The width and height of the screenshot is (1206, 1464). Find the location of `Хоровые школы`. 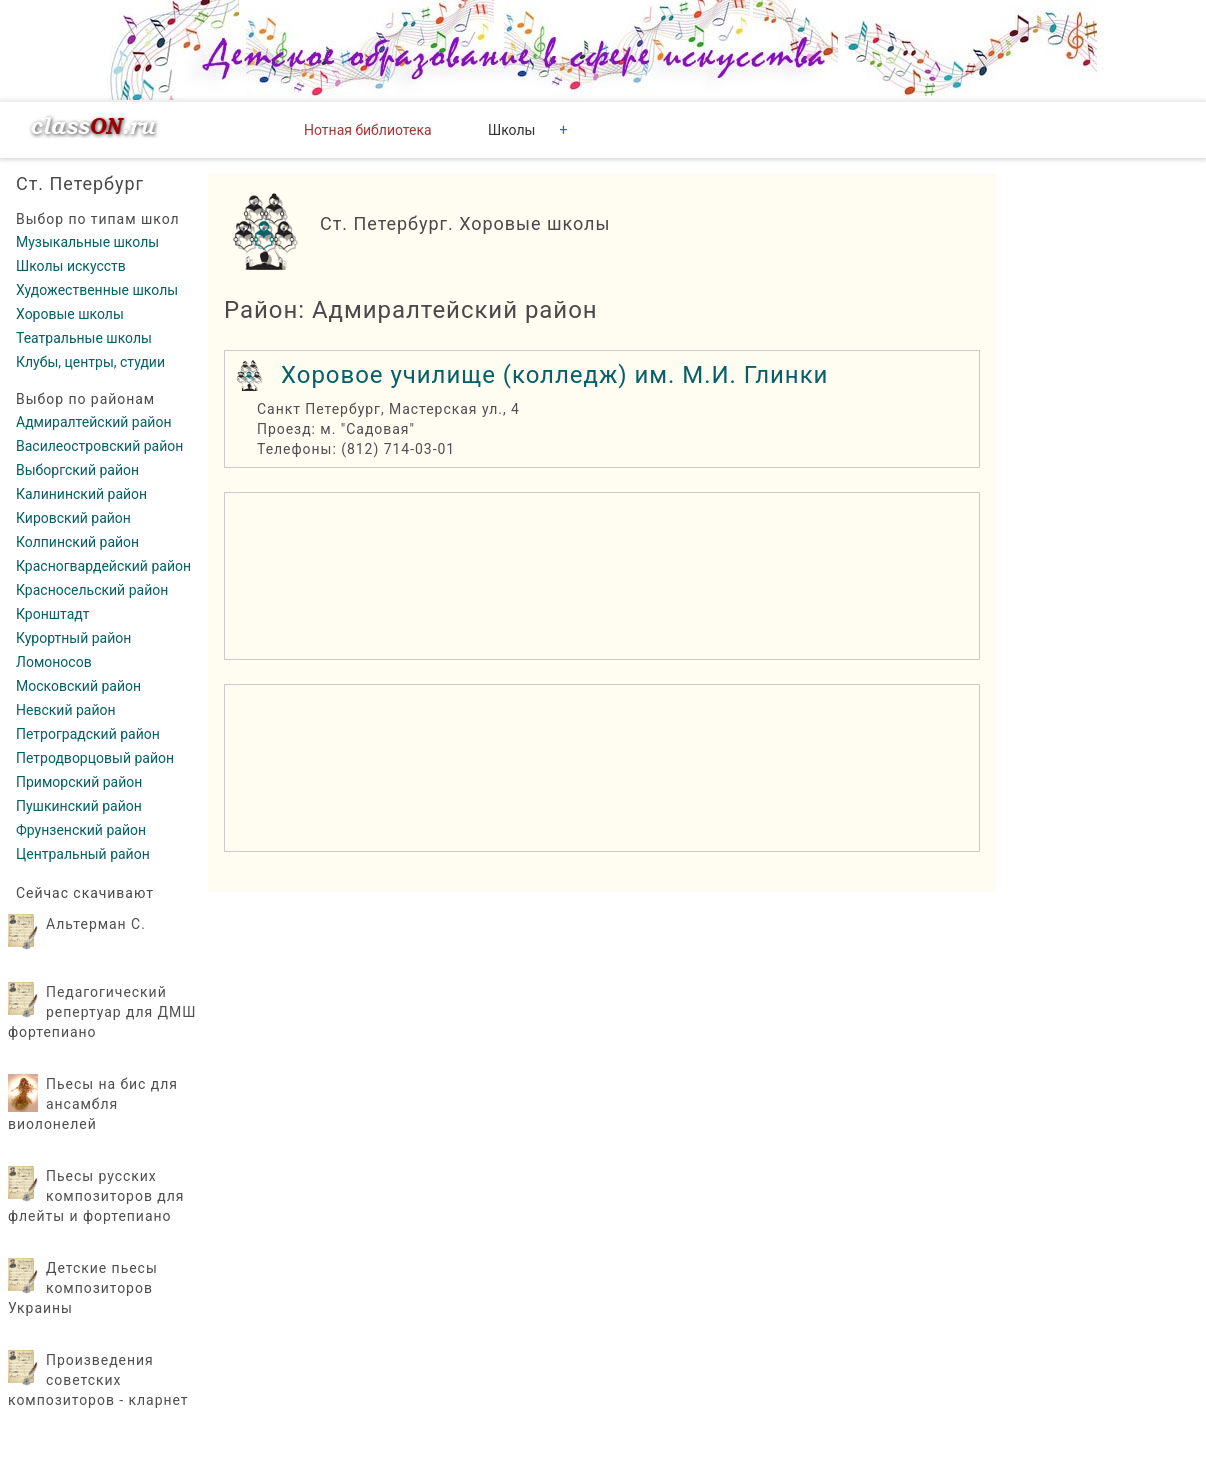

Хоровые школы is located at coordinates (70, 314).